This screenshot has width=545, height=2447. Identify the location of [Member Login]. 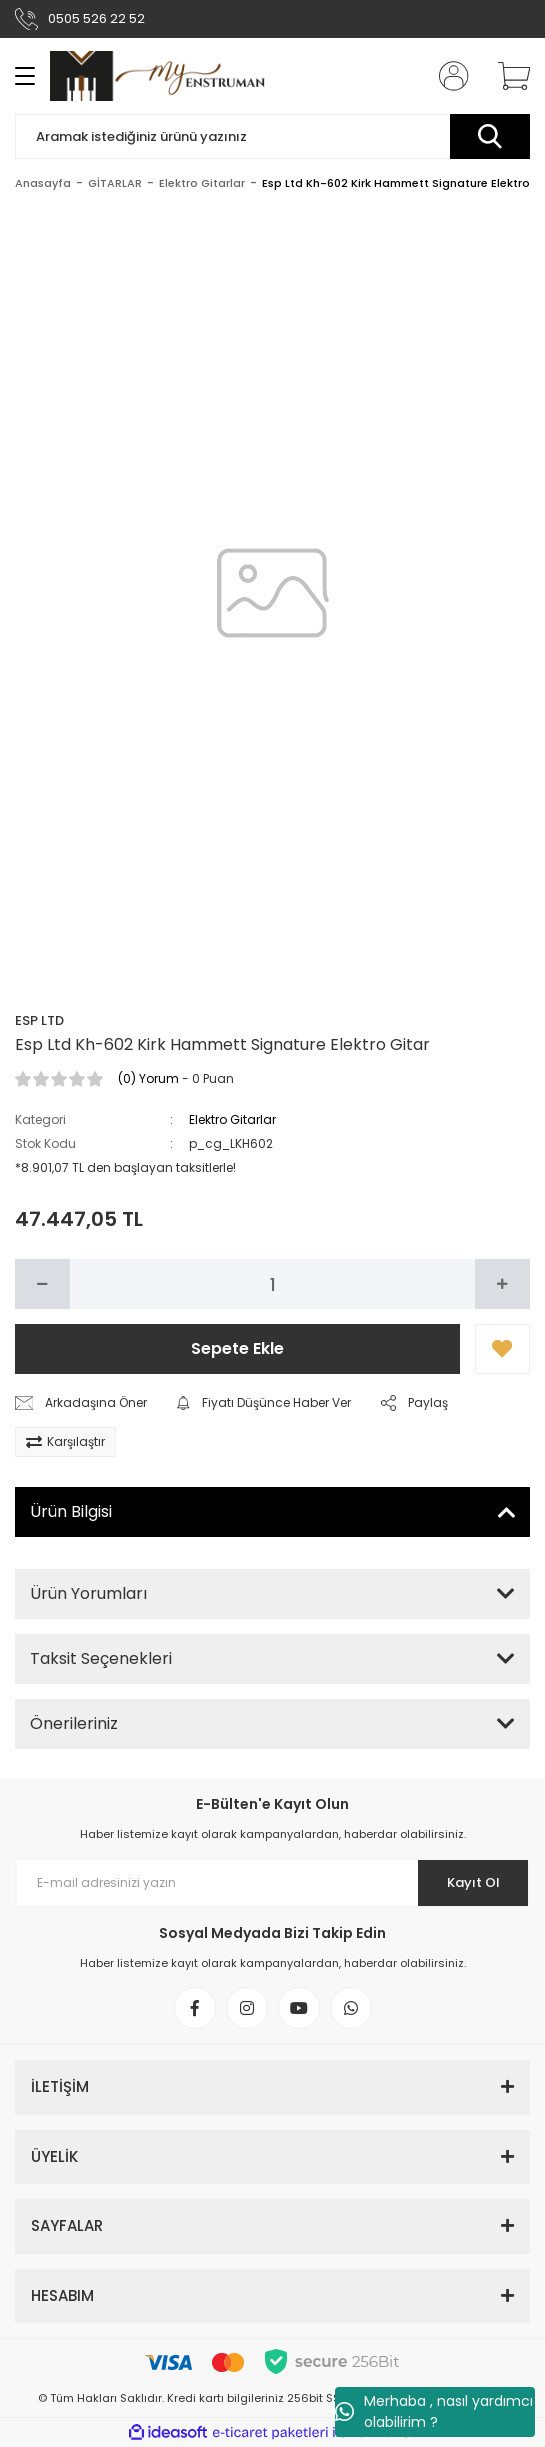
(448, 76).